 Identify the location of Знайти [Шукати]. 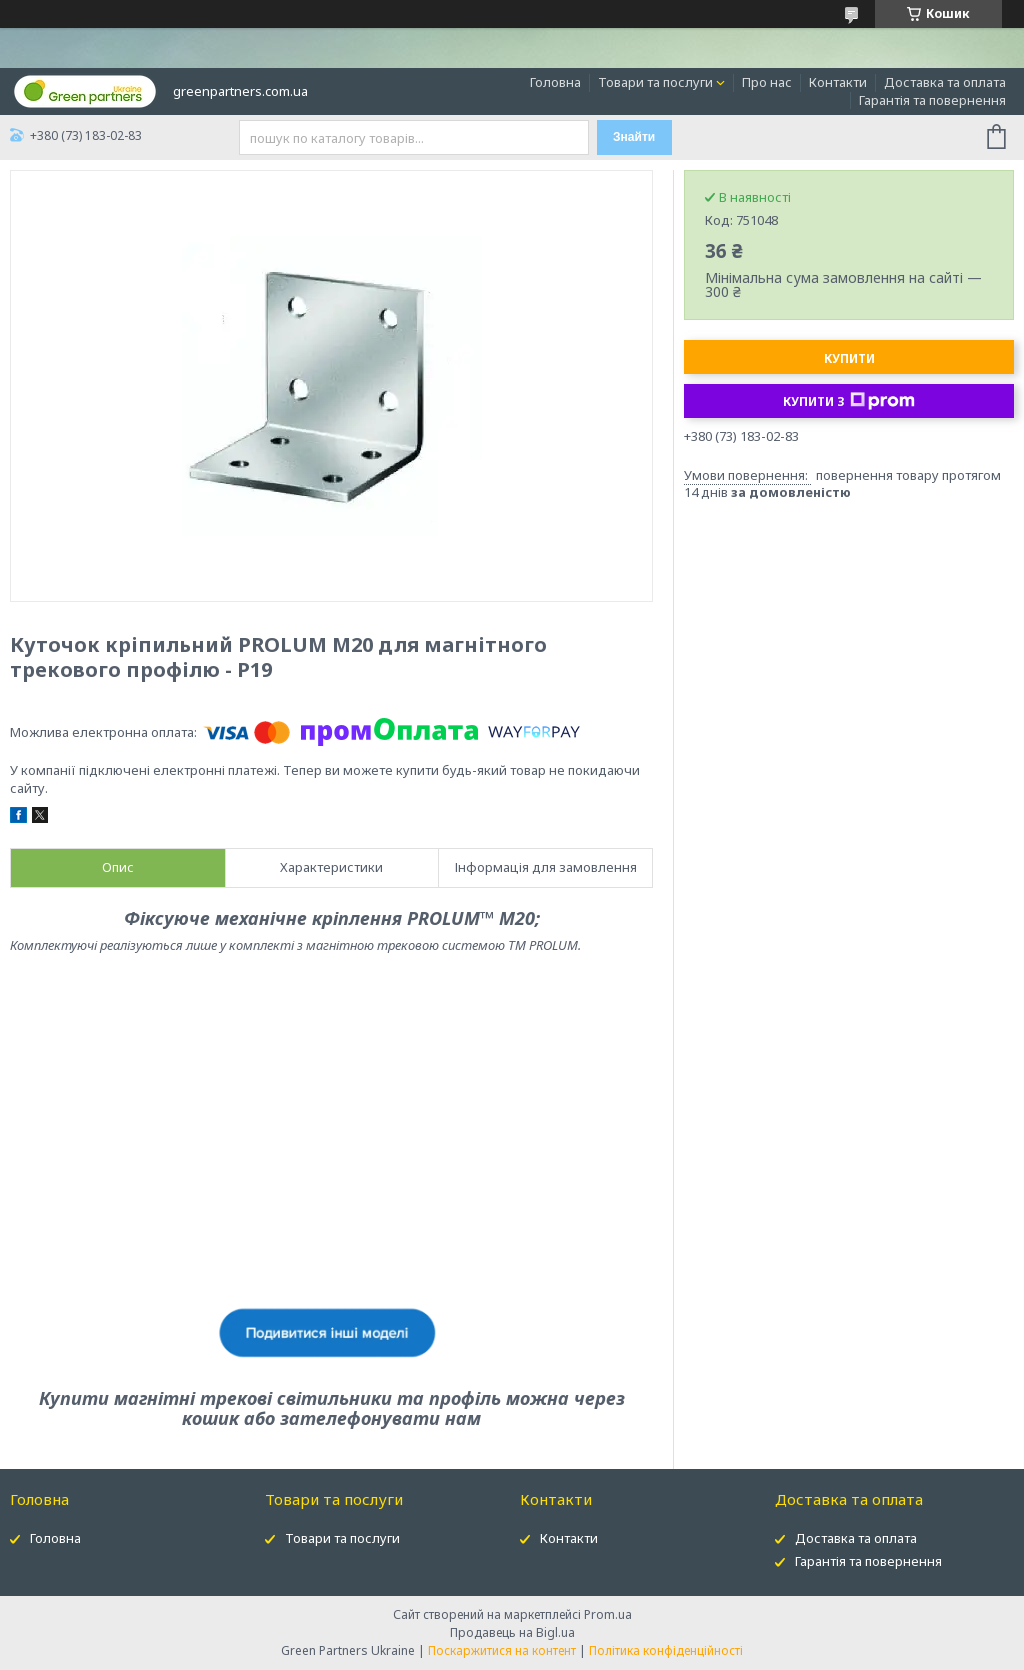
(634, 137).